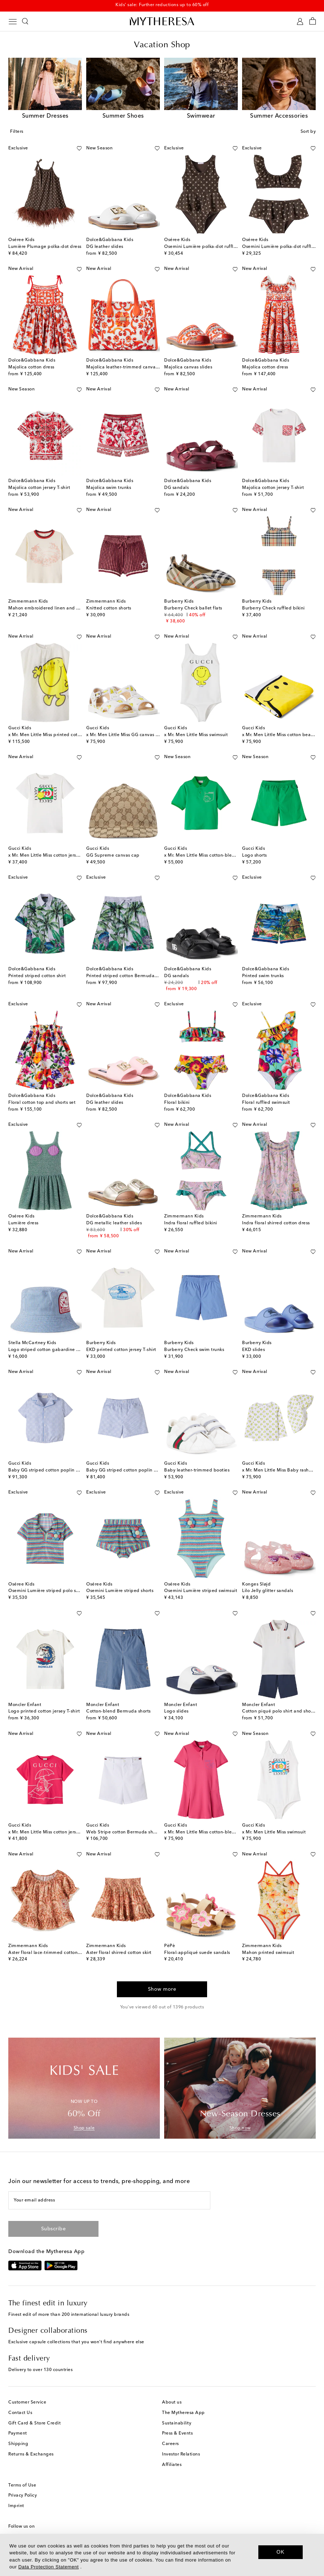 Image resolution: width=324 pixels, height=2576 pixels. I want to click on Mahon embroidered linen and cotton T-shirt, so click(56, 608).